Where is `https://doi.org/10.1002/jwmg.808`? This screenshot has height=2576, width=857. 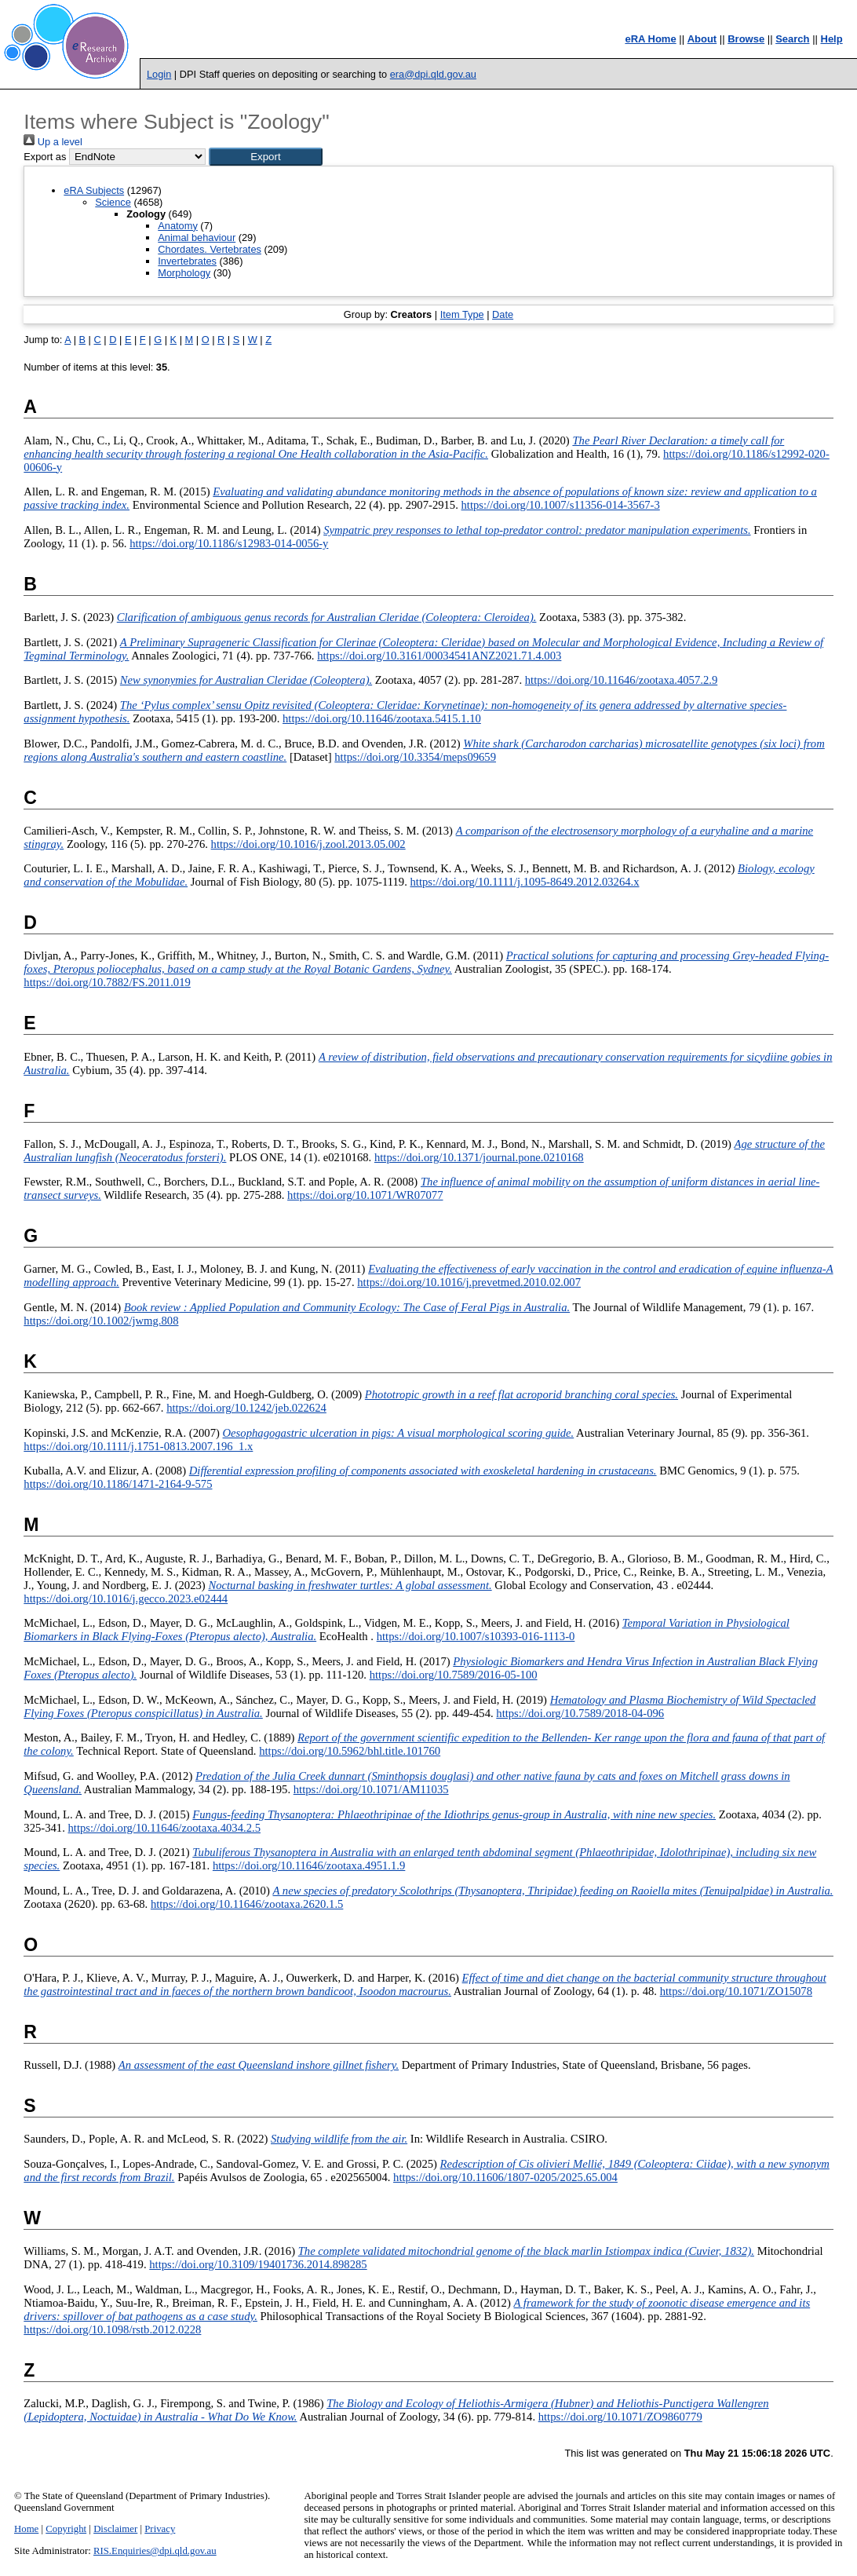
https://doi.org/10.1002/jwmg.808 is located at coordinates (101, 1320).